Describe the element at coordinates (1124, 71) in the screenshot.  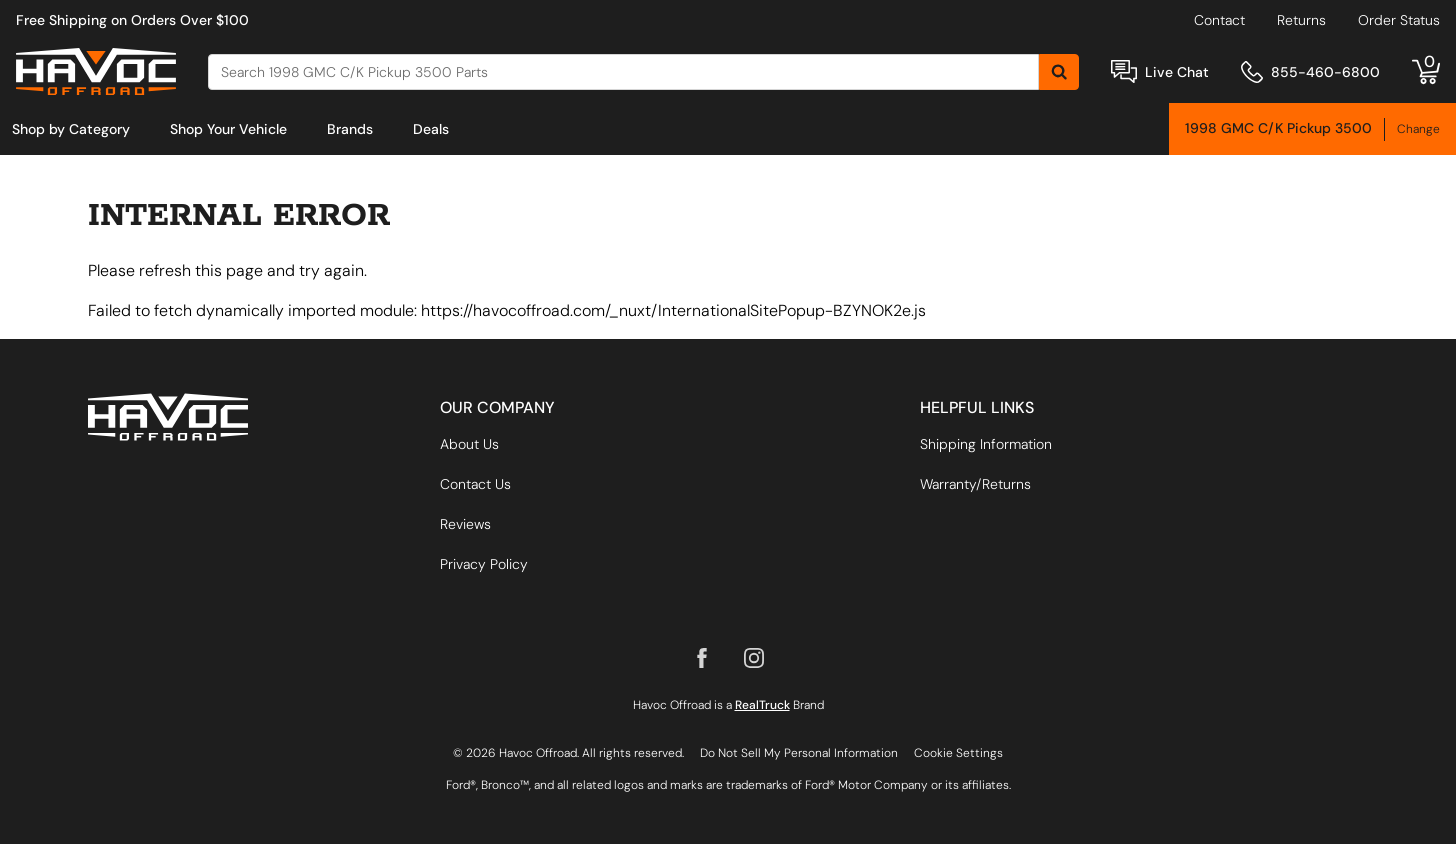
I see `[Open Chat]` at that location.